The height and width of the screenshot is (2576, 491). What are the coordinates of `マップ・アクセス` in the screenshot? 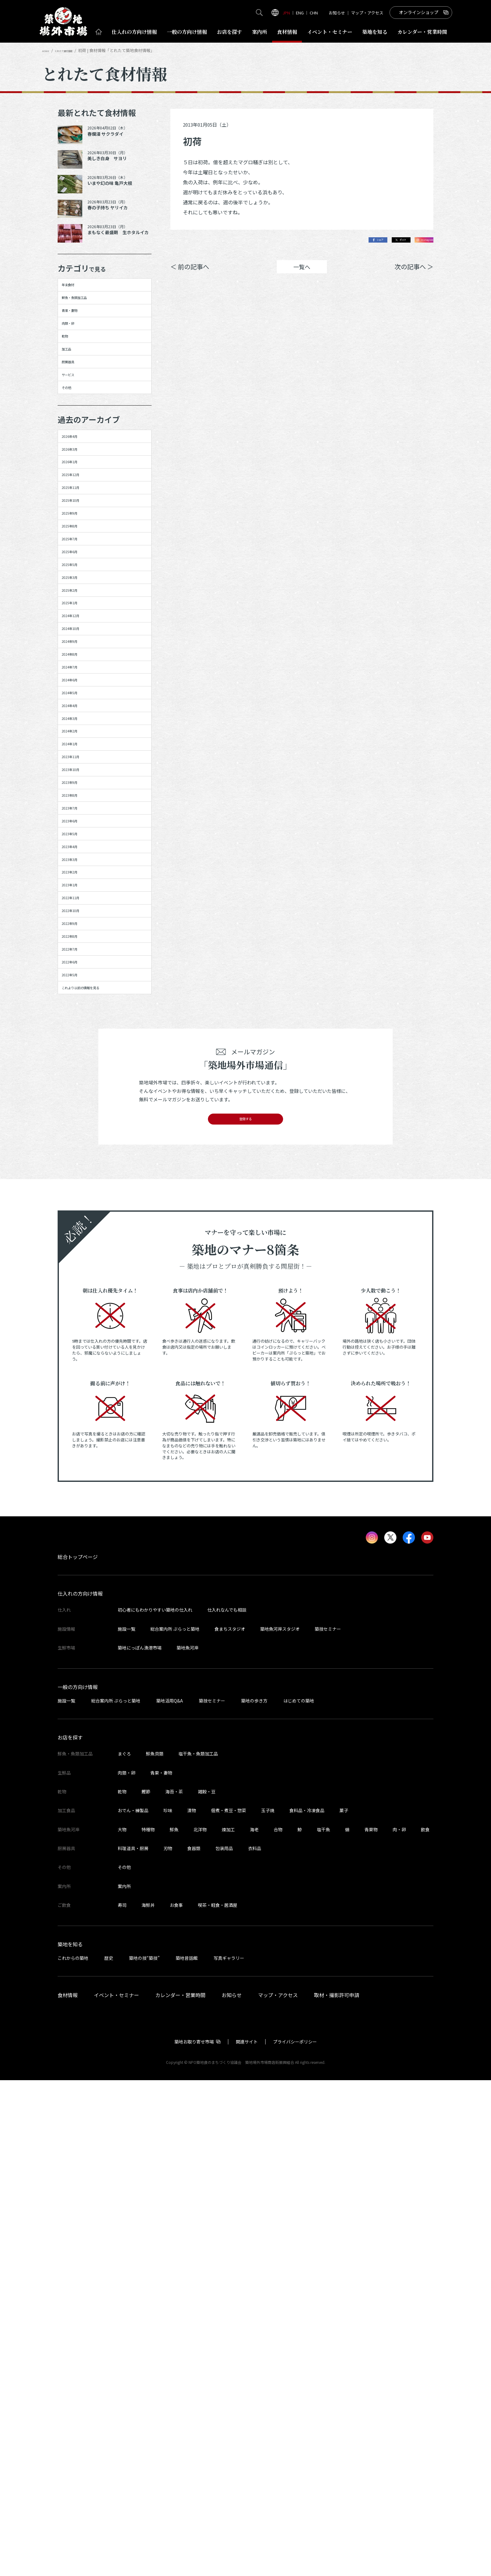 It's located at (367, 13).